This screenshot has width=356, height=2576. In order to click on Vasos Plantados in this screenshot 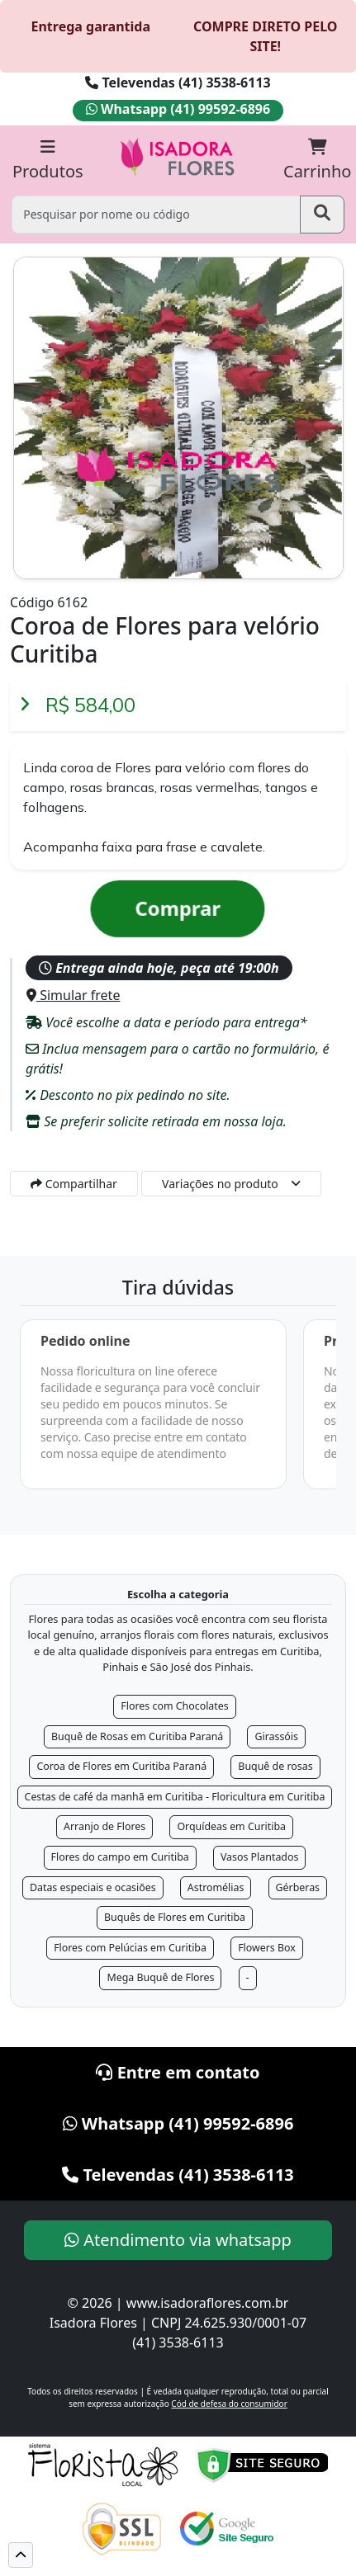, I will do `click(260, 1857)`.